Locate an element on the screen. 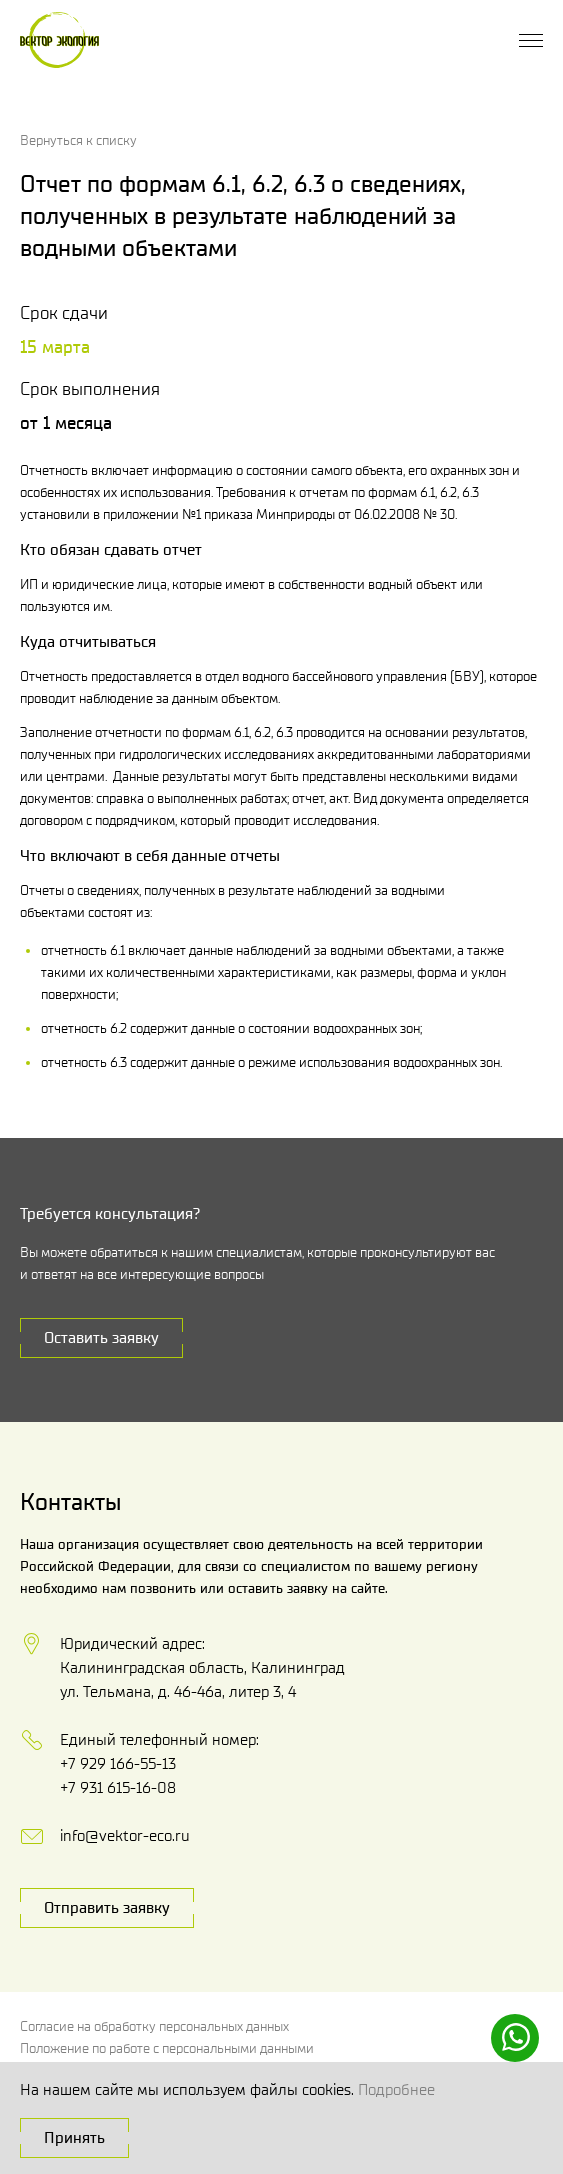  +7 929 166-55-13 is located at coordinates (118, 1763).